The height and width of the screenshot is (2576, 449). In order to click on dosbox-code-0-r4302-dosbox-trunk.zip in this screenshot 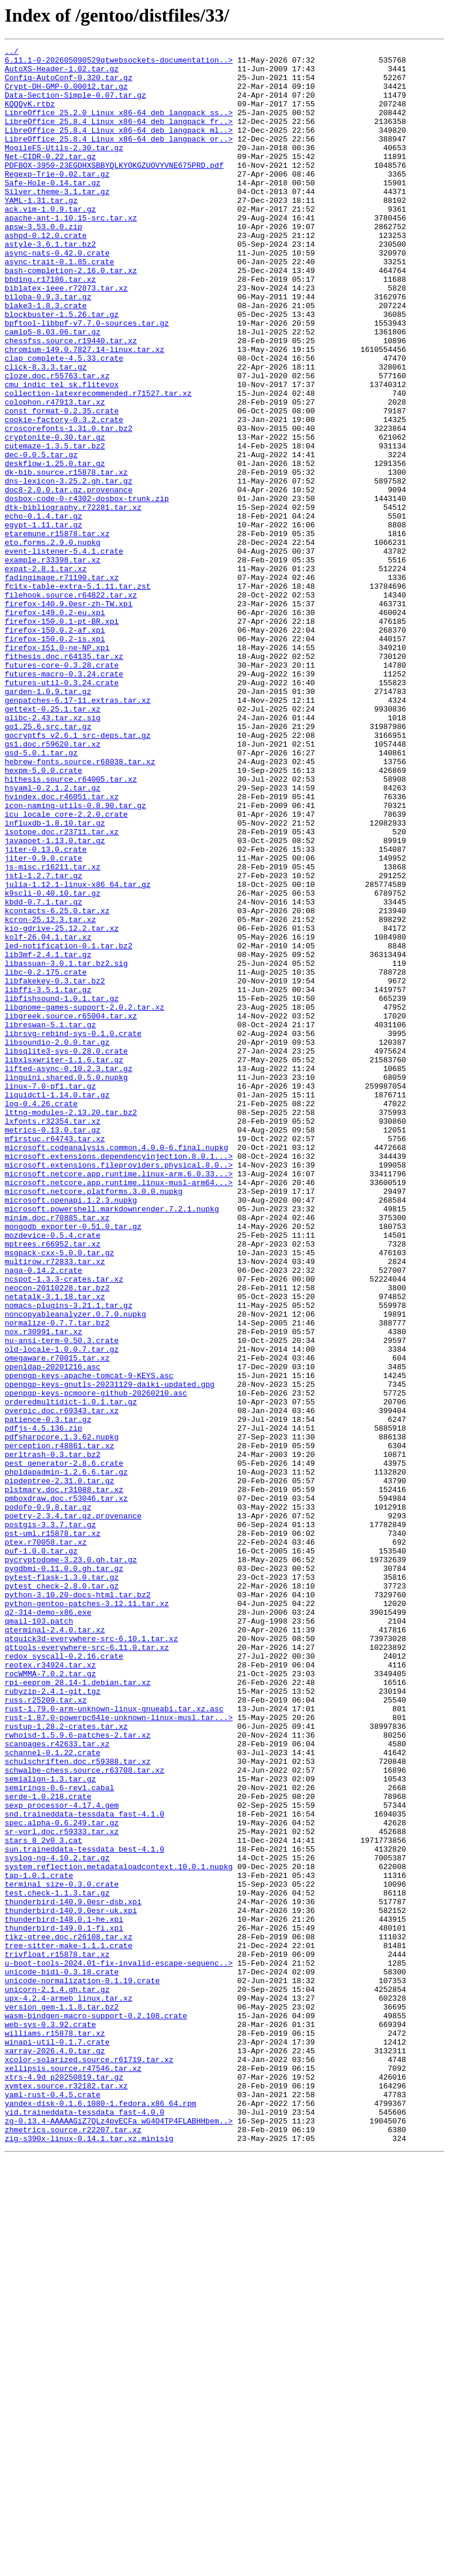, I will do `click(87, 589)`.